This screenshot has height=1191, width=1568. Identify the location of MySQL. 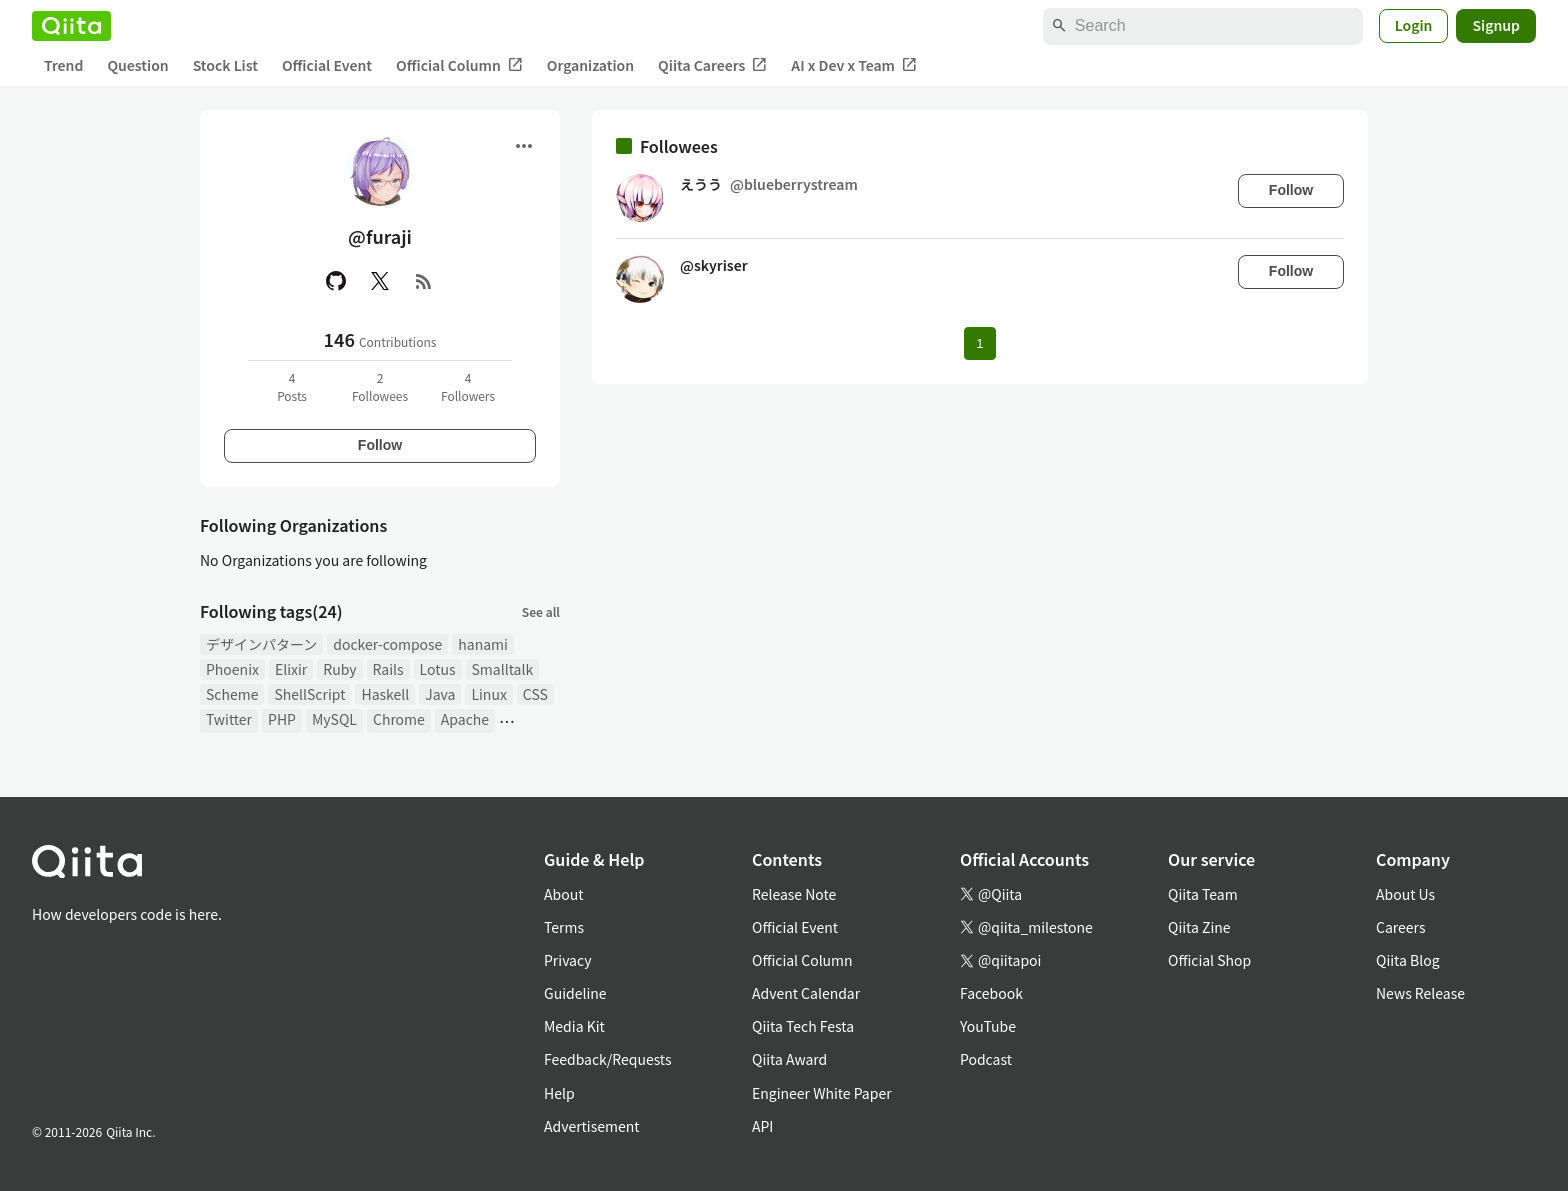
(334, 719).